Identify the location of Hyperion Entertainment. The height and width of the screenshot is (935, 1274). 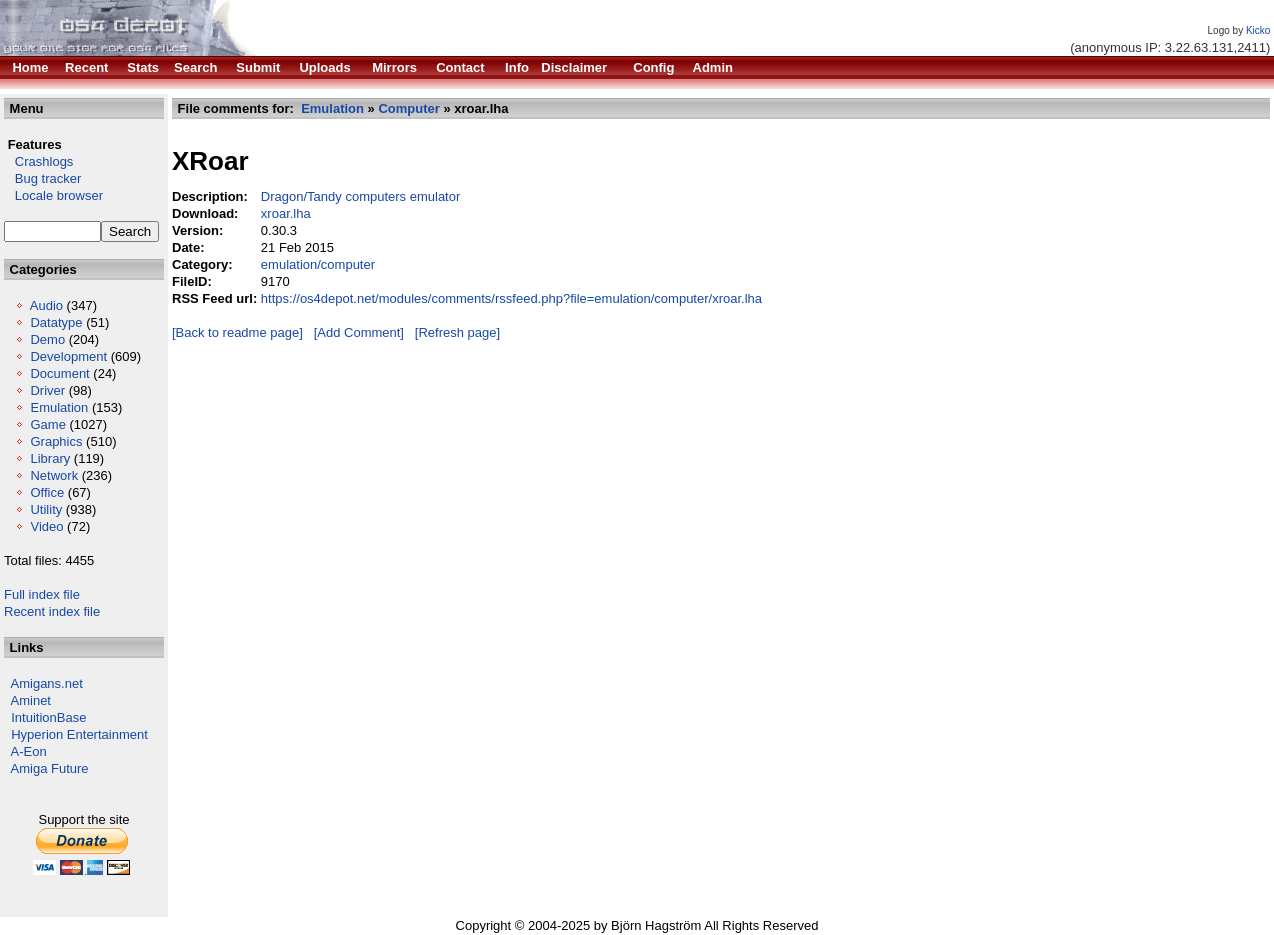
(79, 734).